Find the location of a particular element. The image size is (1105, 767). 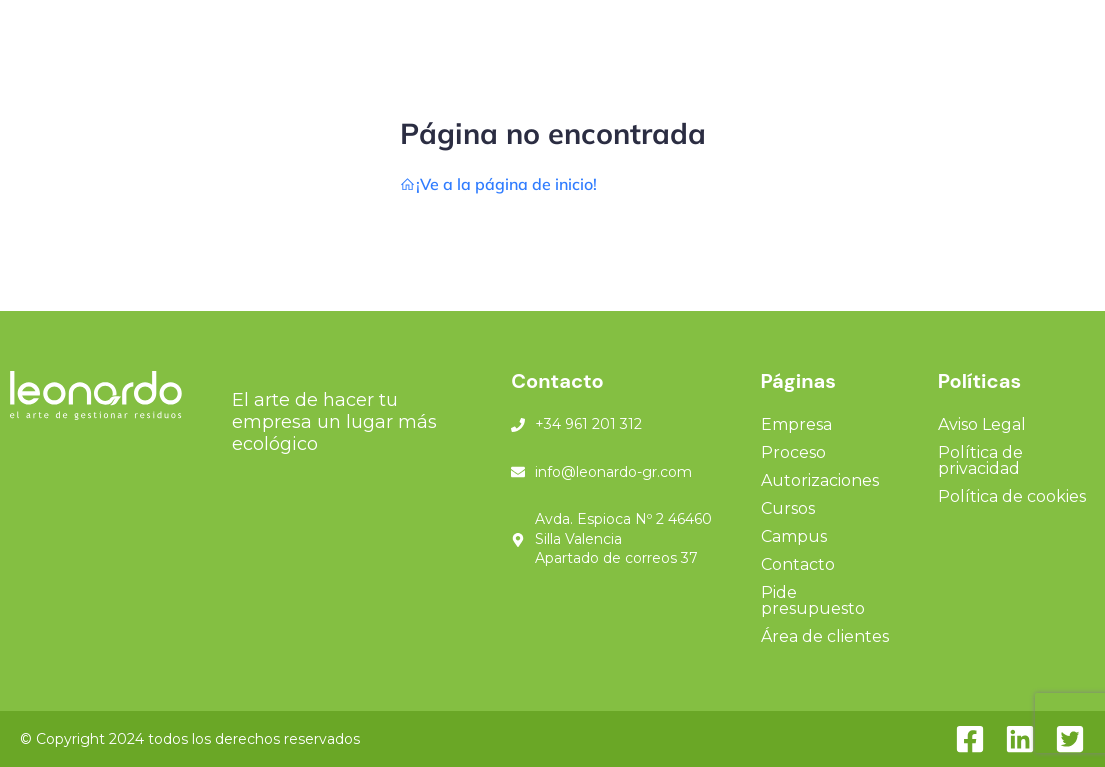

Campus is located at coordinates (794, 536).